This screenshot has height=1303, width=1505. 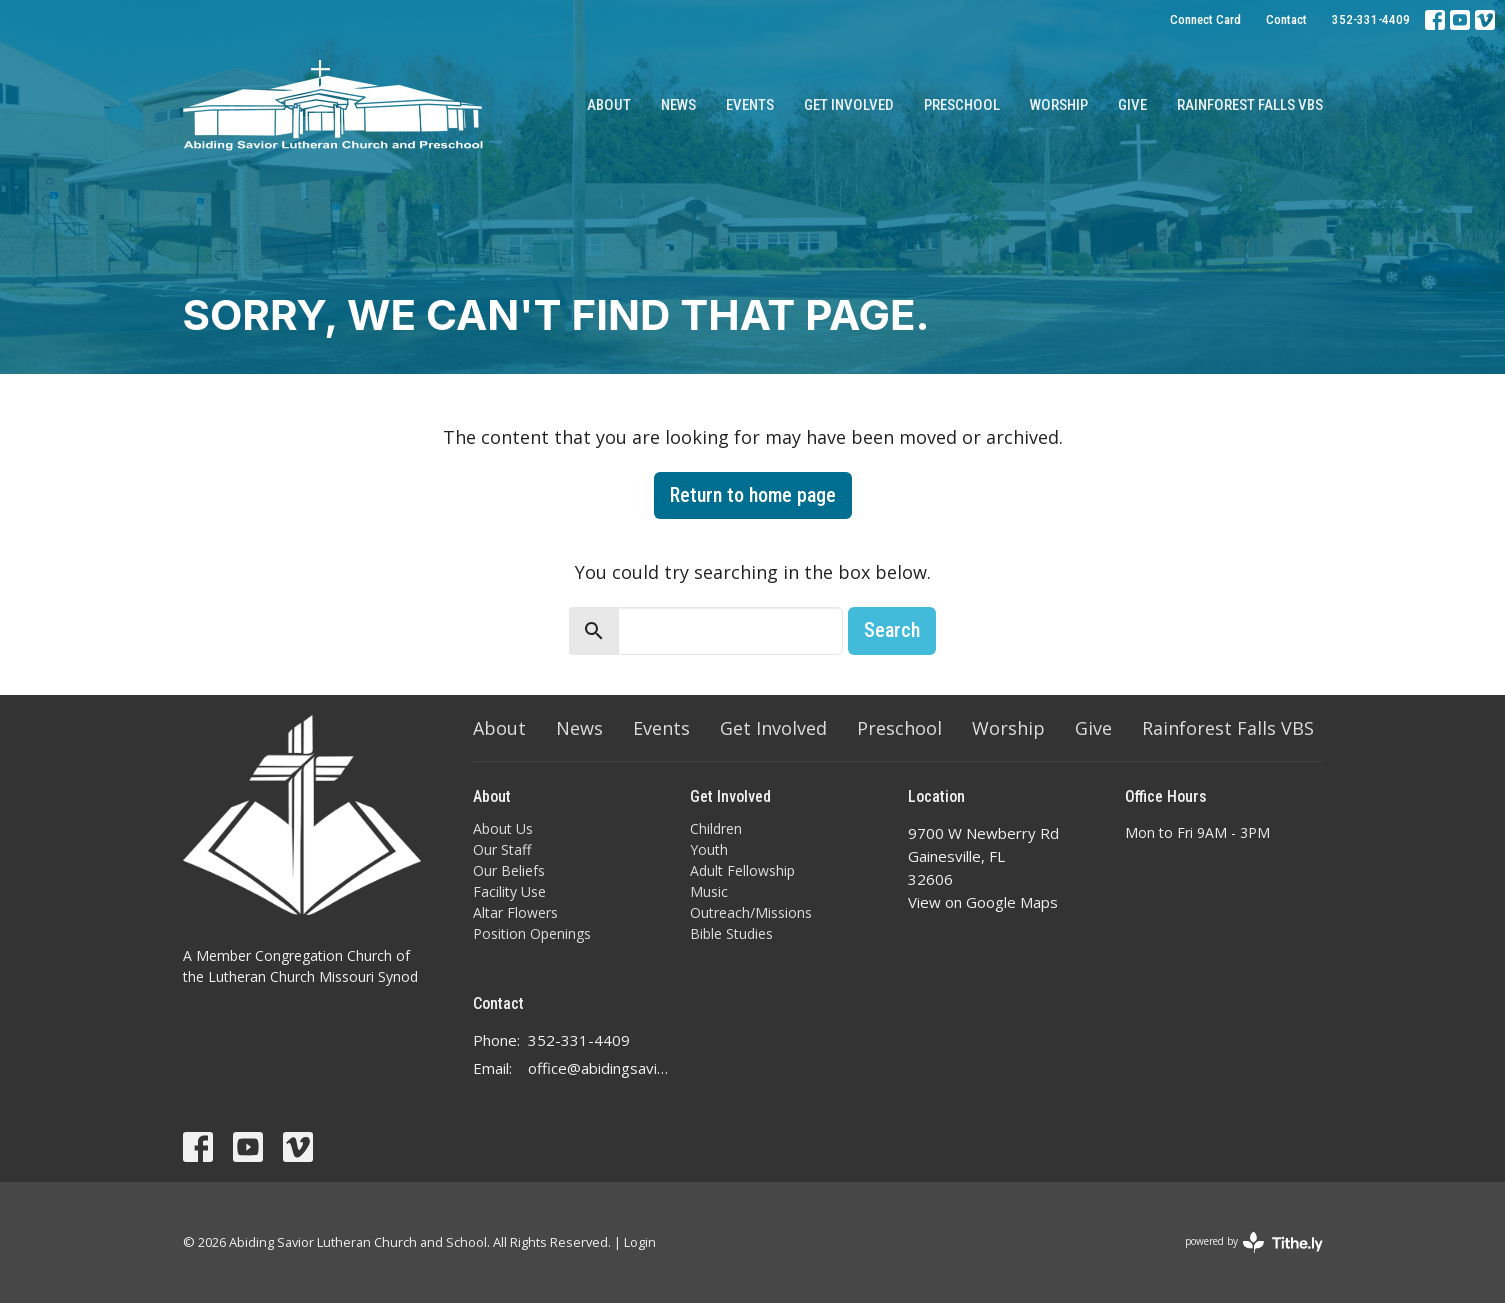 What do you see at coordinates (731, 933) in the screenshot?
I see `Bible Studies` at bounding box center [731, 933].